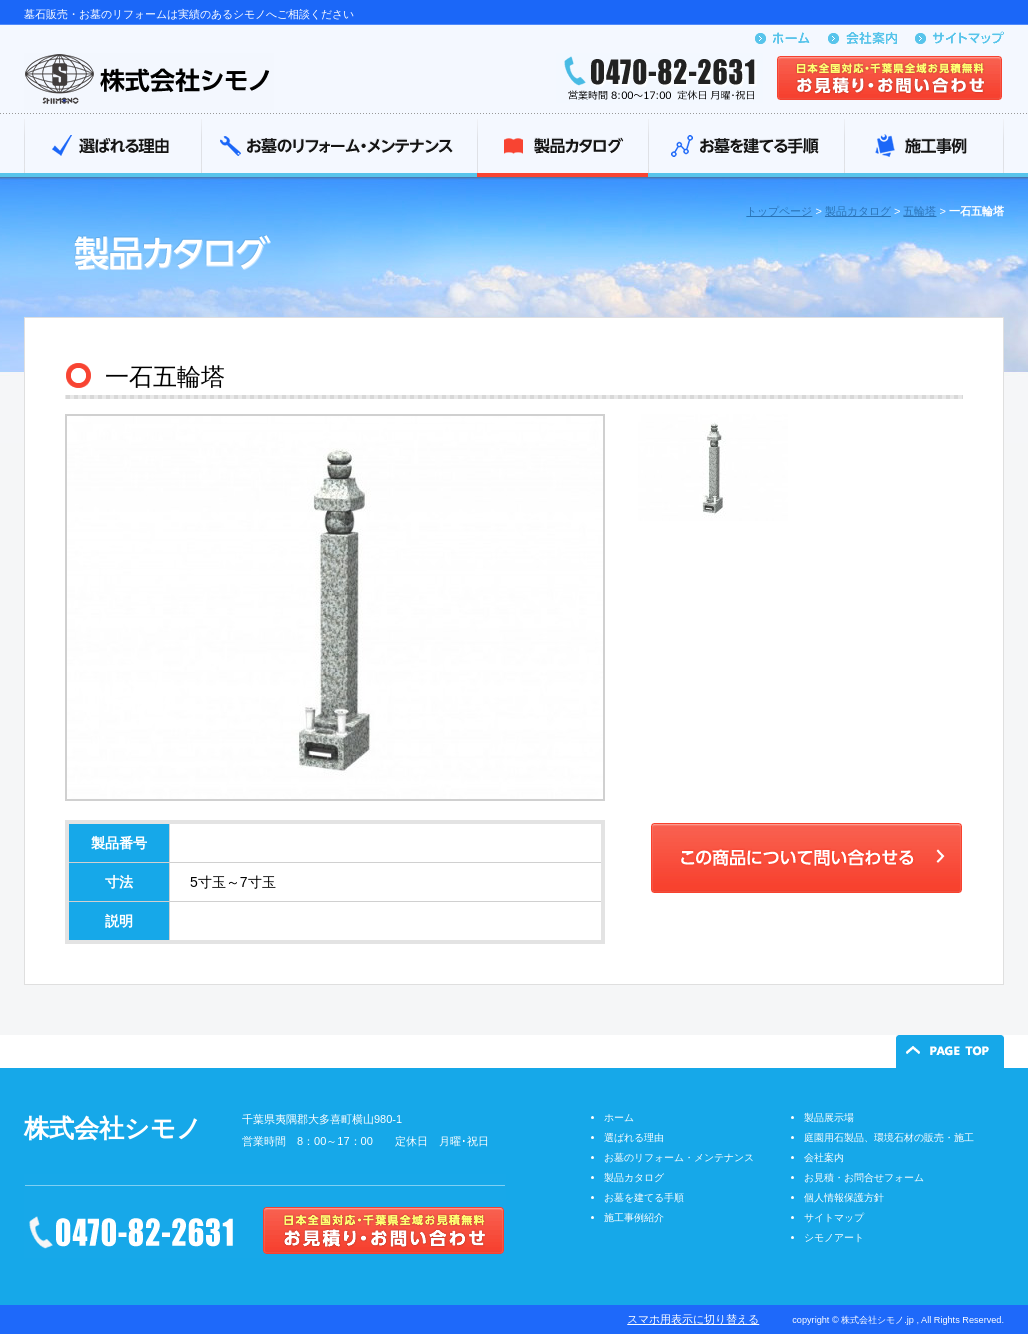 This screenshot has height=1334, width=1028. What do you see at coordinates (834, 1217) in the screenshot?
I see `サイトマップ` at bounding box center [834, 1217].